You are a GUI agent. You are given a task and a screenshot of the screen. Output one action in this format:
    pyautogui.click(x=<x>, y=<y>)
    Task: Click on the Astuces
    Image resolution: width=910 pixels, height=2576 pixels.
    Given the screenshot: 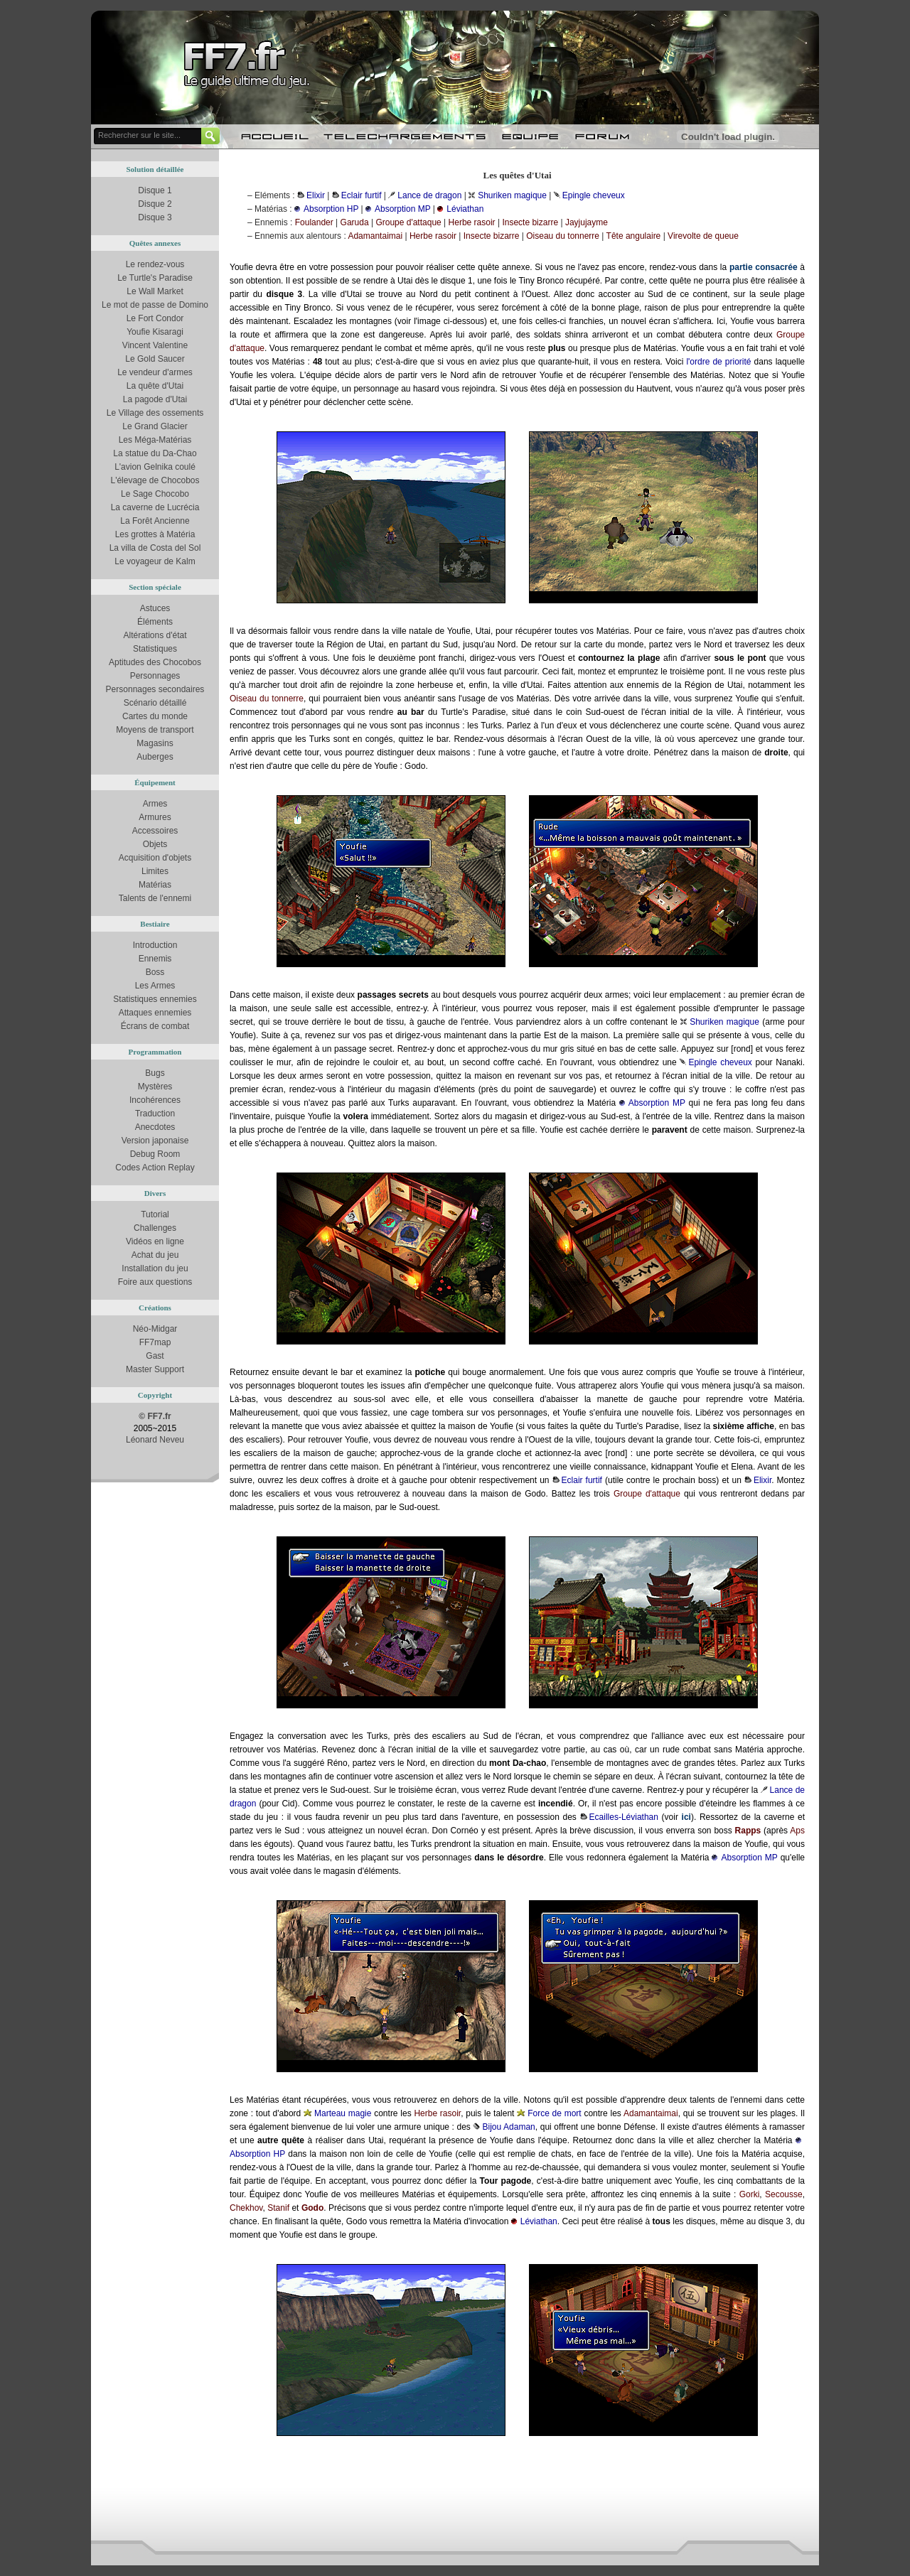 What is the action you would take?
    pyautogui.click(x=155, y=608)
    